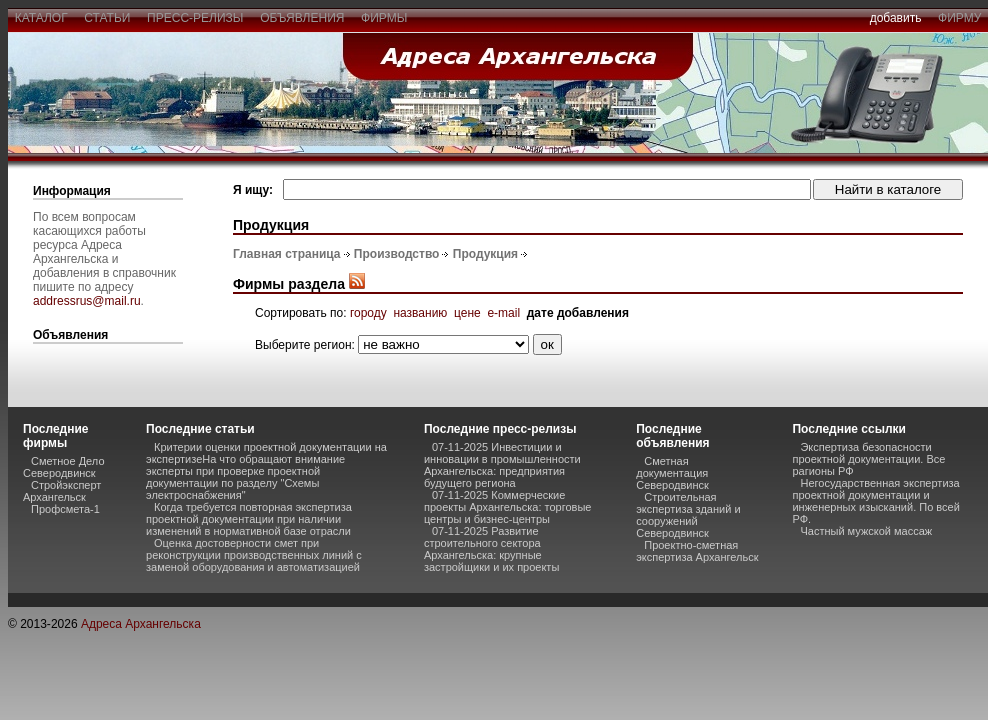  What do you see at coordinates (397, 254) in the screenshot?
I see `Производство` at bounding box center [397, 254].